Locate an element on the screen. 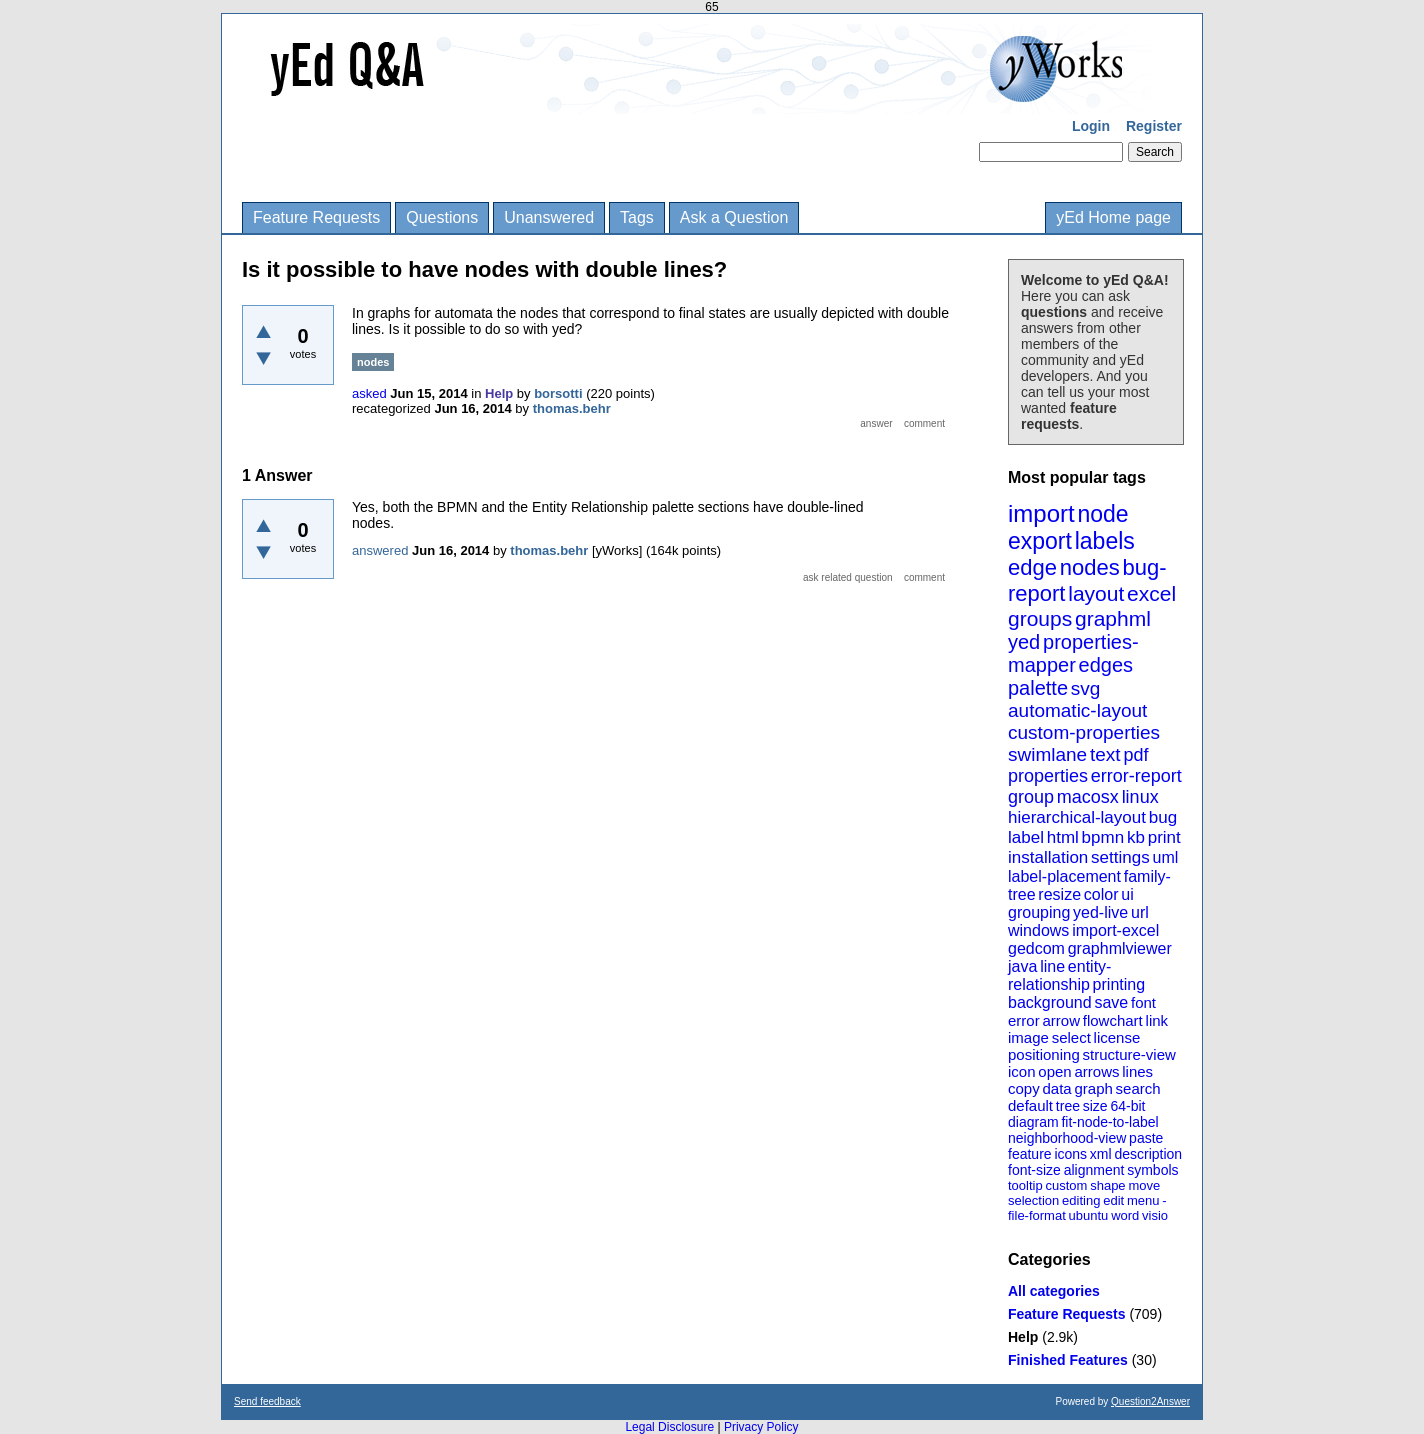  group is located at coordinates (1031, 797).